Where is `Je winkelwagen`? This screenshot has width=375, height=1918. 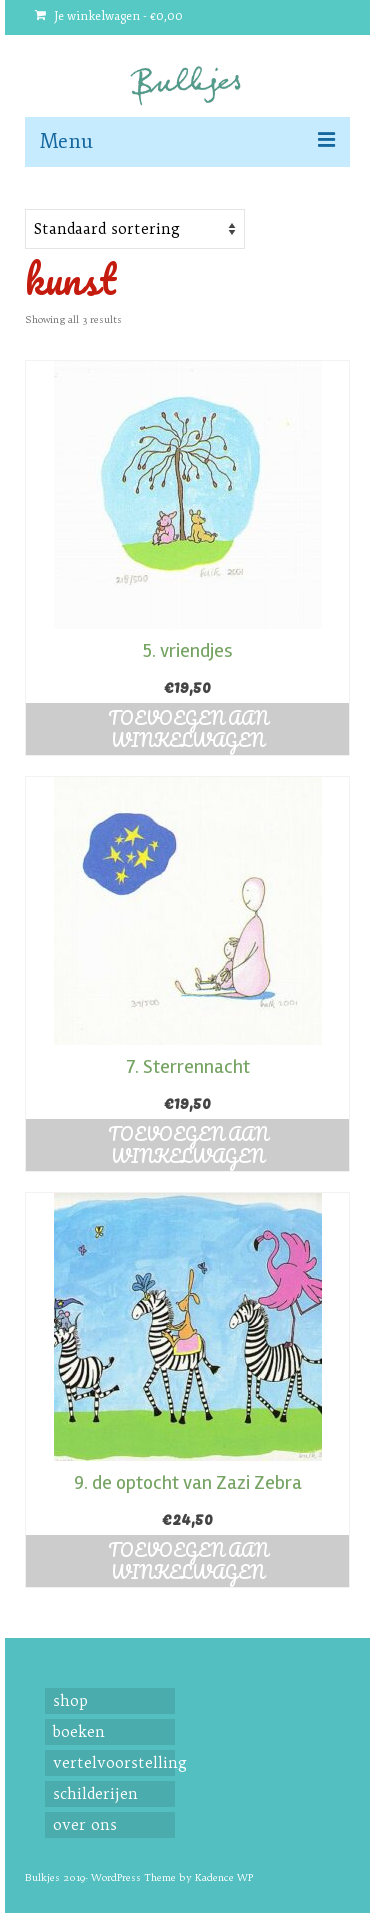 Je winkelwagen is located at coordinates (109, 16).